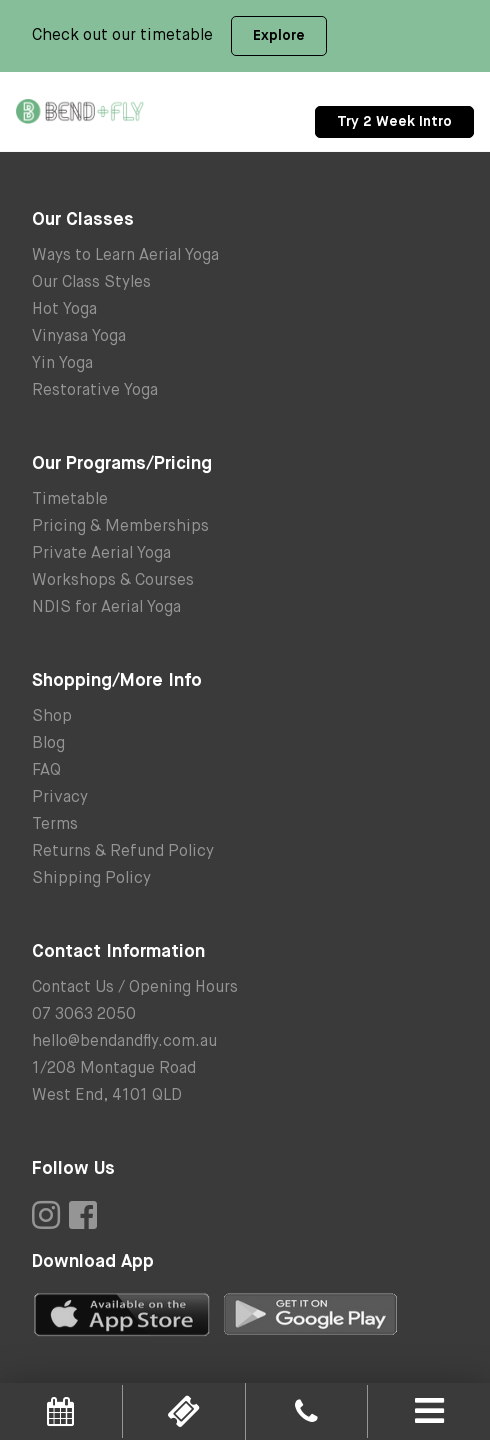 The image size is (490, 1440). Describe the element at coordinates (70, 500) in the screenshot. I see `Timetable` at that location.